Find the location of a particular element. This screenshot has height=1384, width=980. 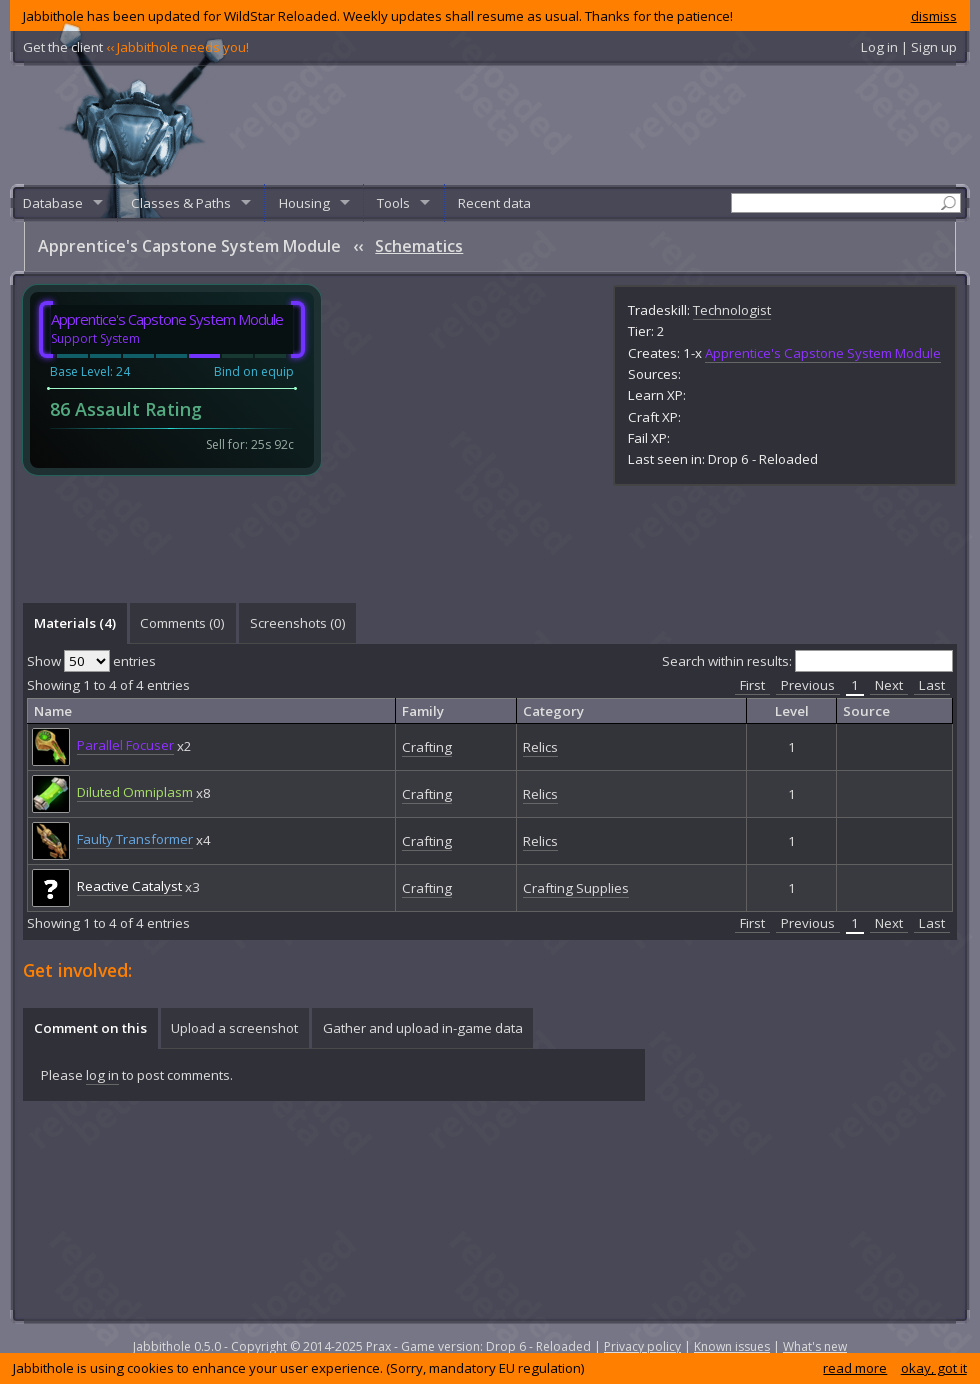

dismiss is located at coordinates (934, 16).